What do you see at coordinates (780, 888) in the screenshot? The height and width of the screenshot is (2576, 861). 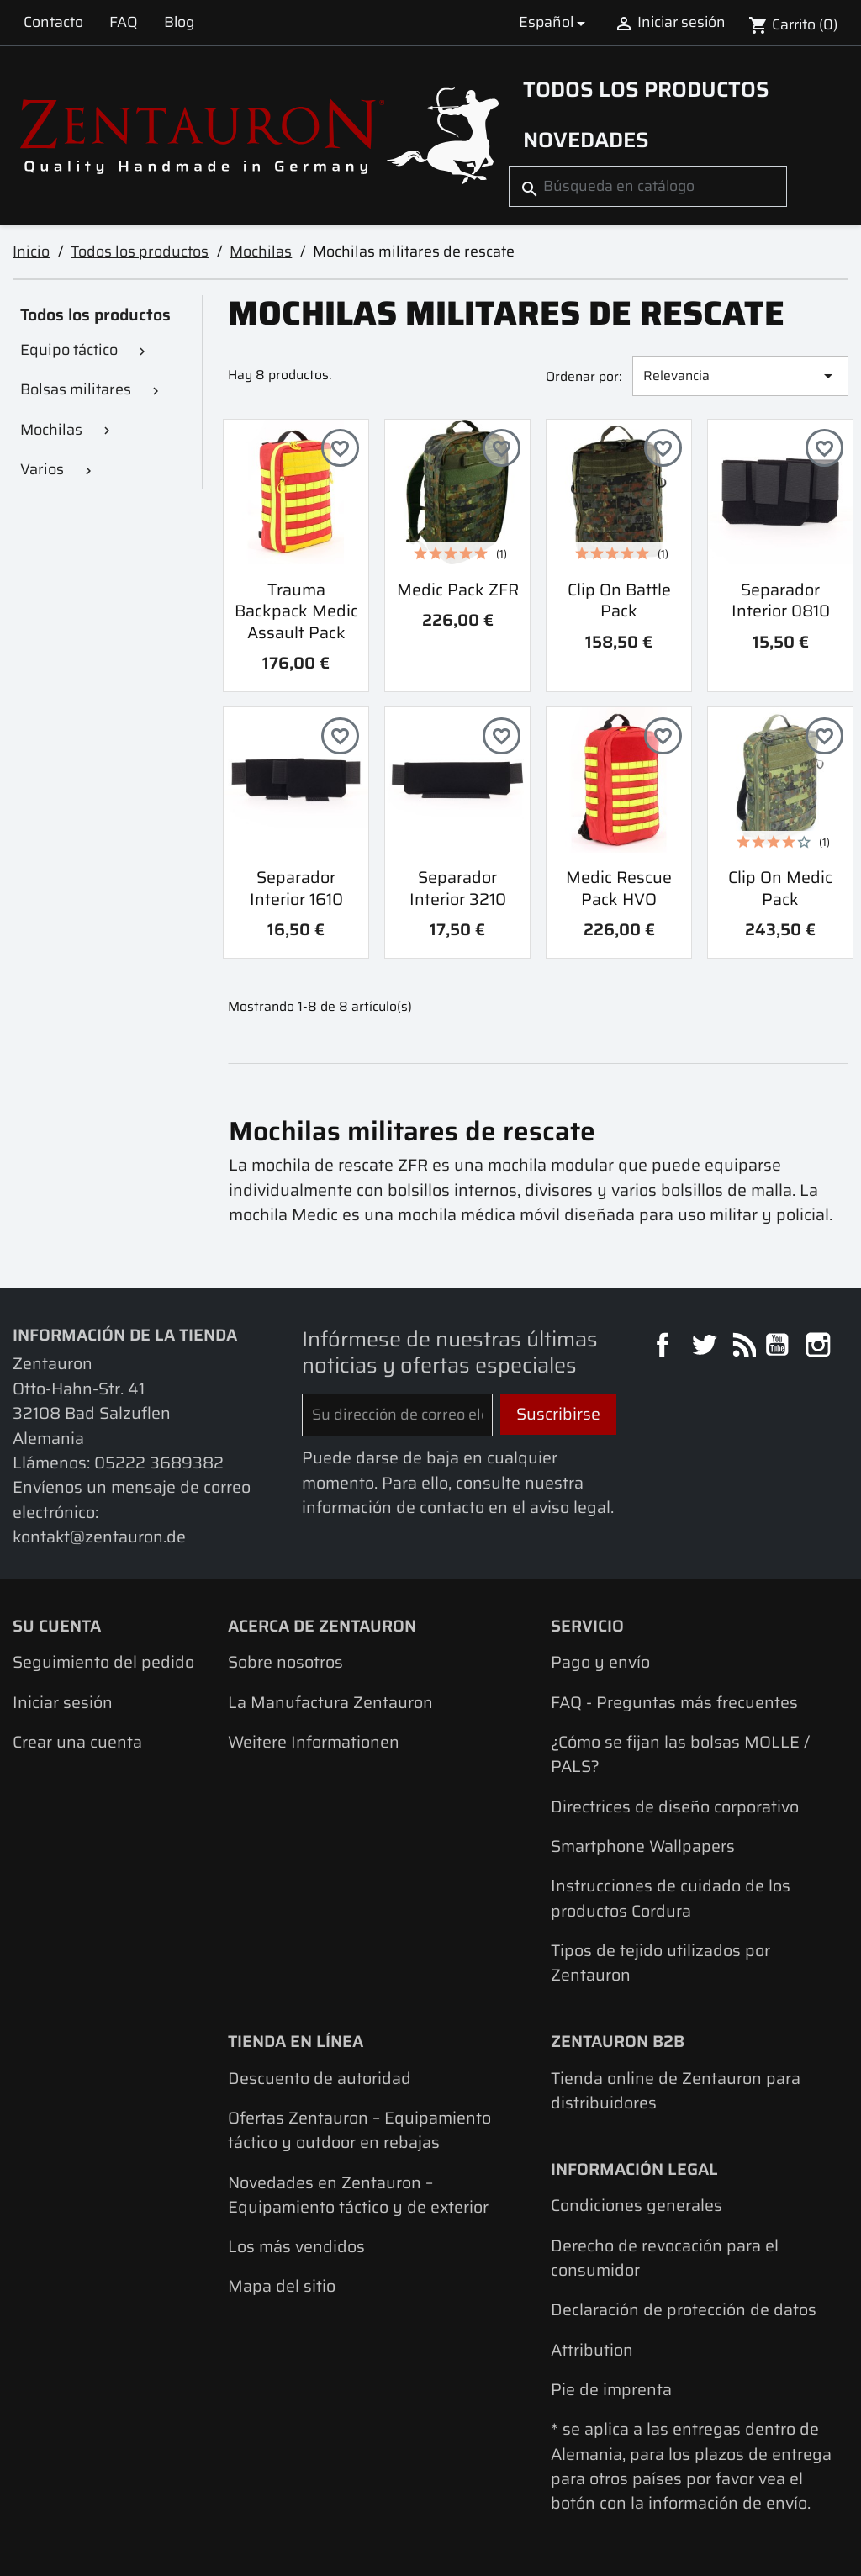 I see `Clip On Medic Pack` at bounding box center [780, 888].